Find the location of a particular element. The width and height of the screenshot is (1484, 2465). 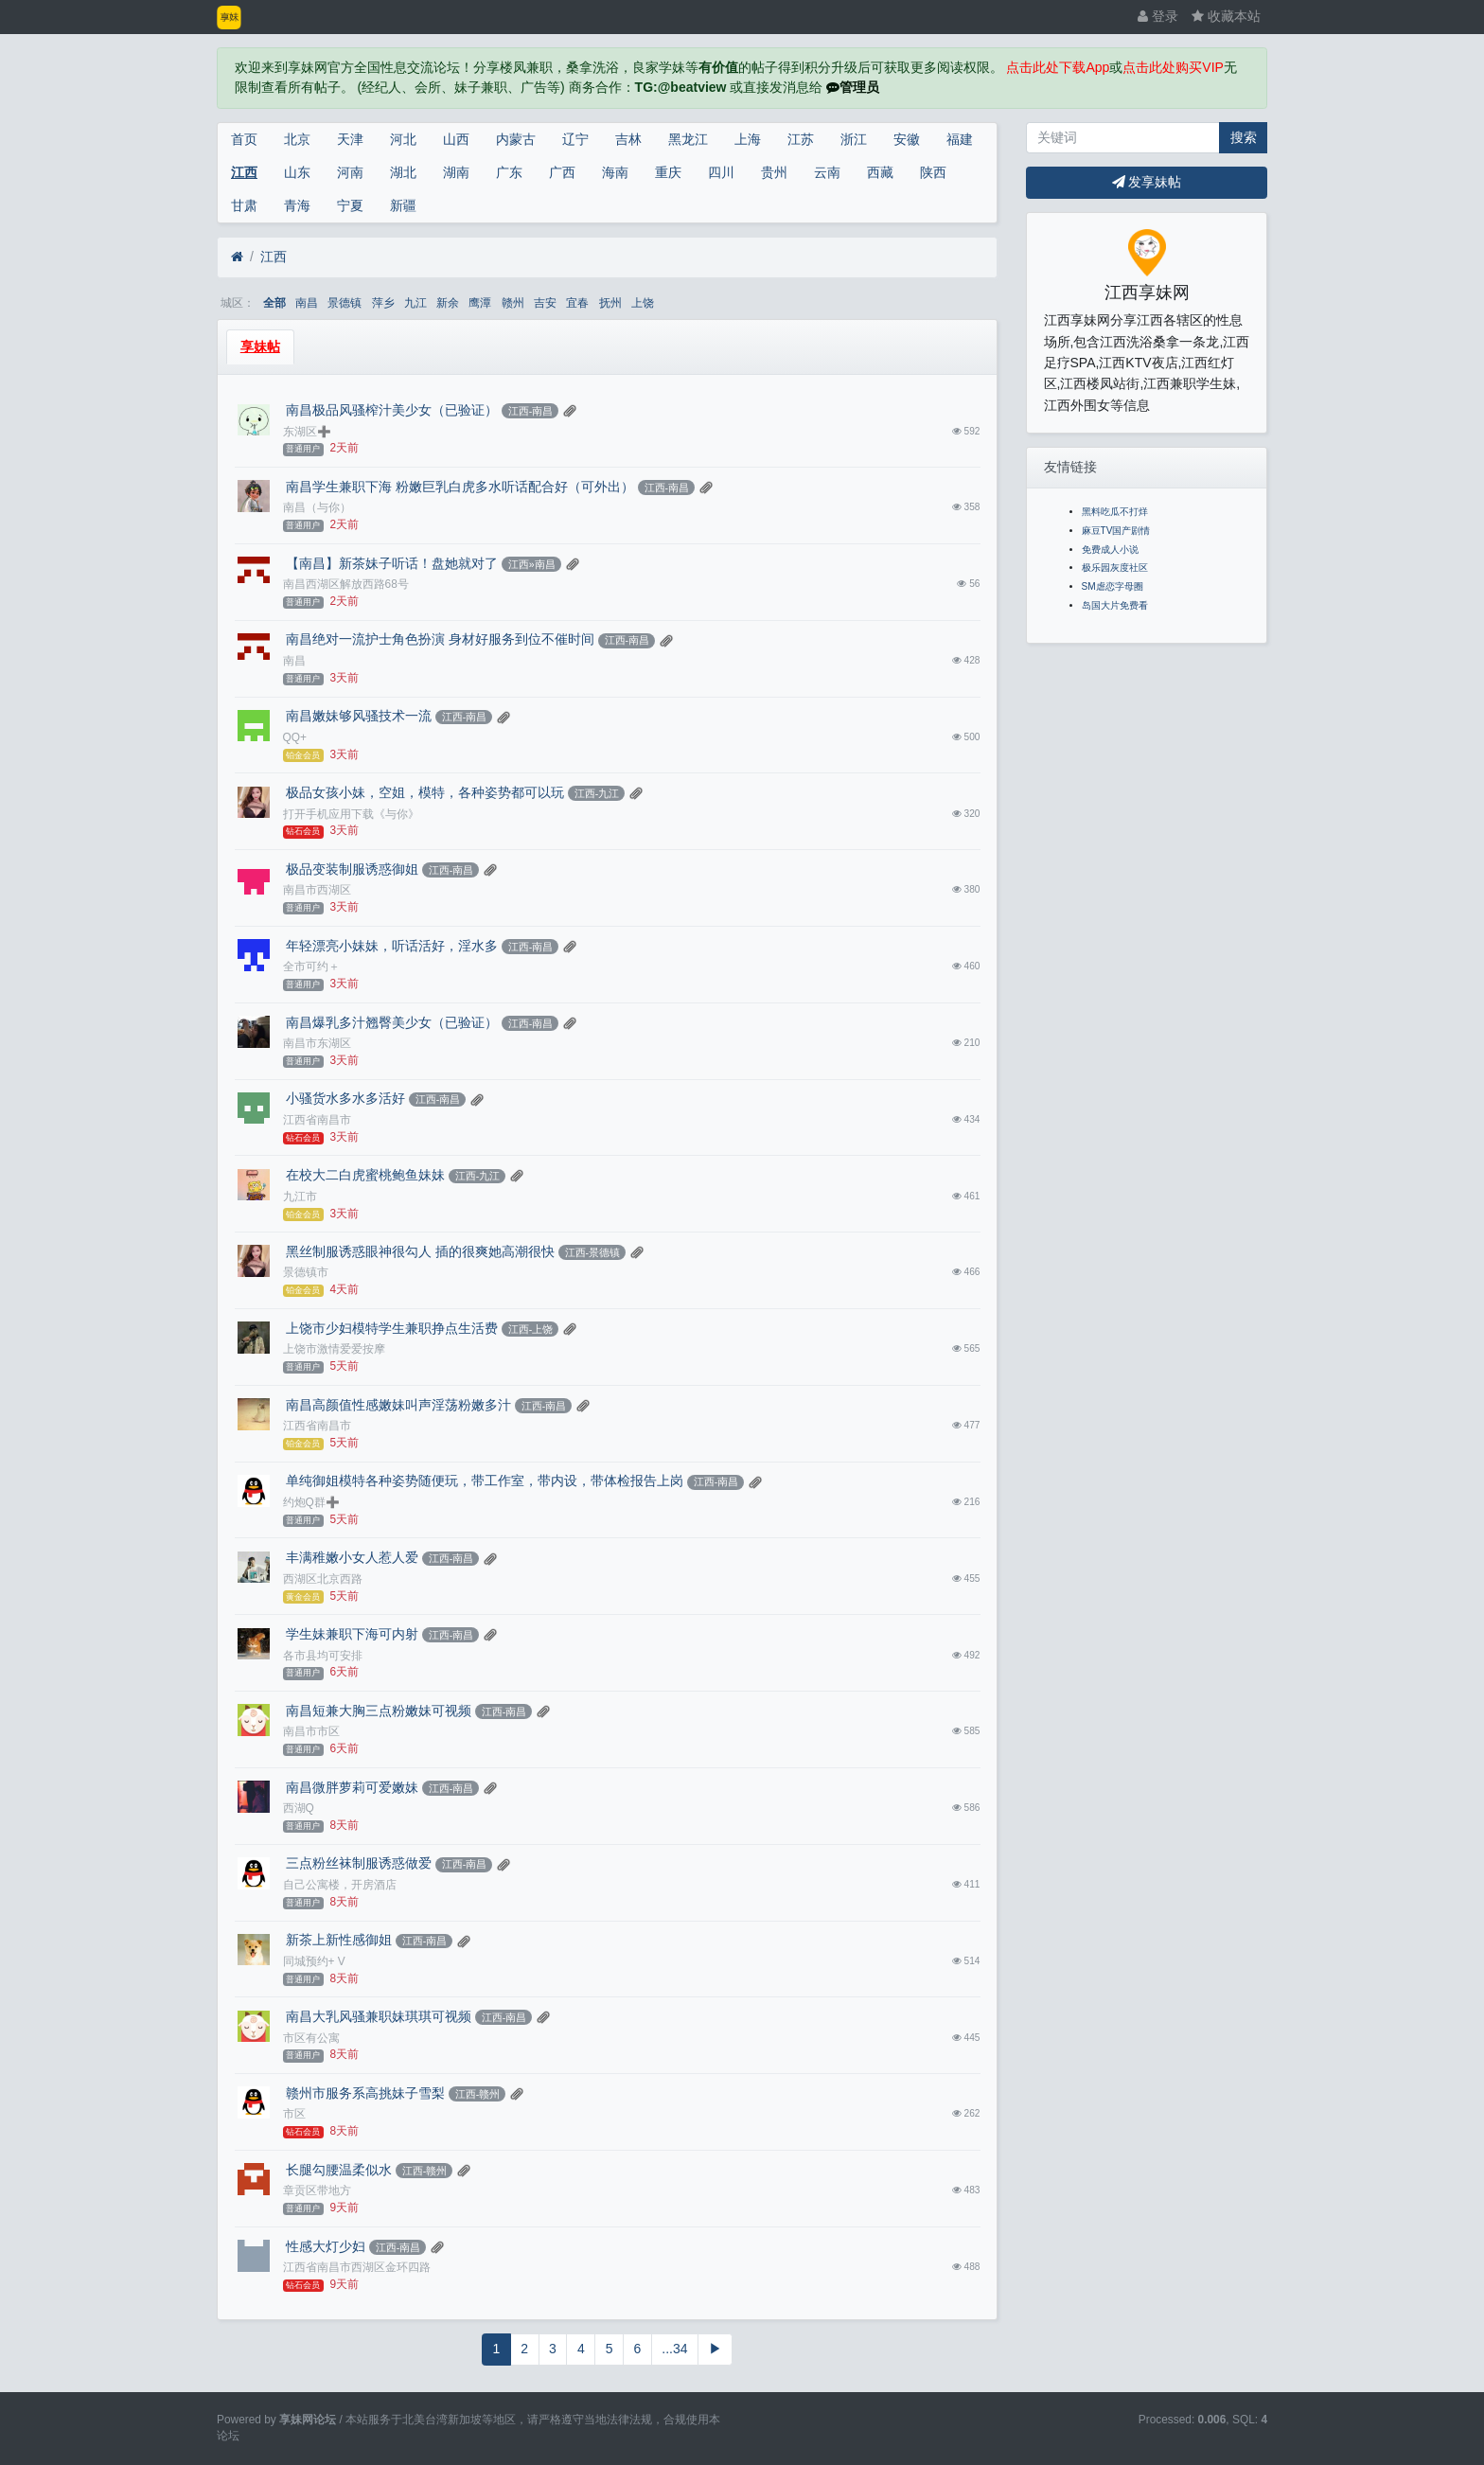

江西-上饶 is located at coordinates (531, 1329).